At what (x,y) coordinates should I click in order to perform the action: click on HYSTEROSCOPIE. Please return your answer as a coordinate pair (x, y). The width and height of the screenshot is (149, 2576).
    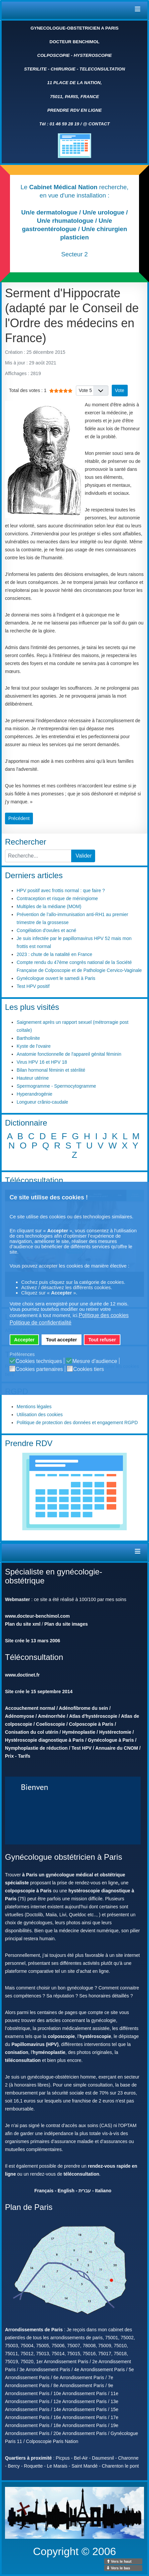
    Looking at the image, I should click on (93, 55).